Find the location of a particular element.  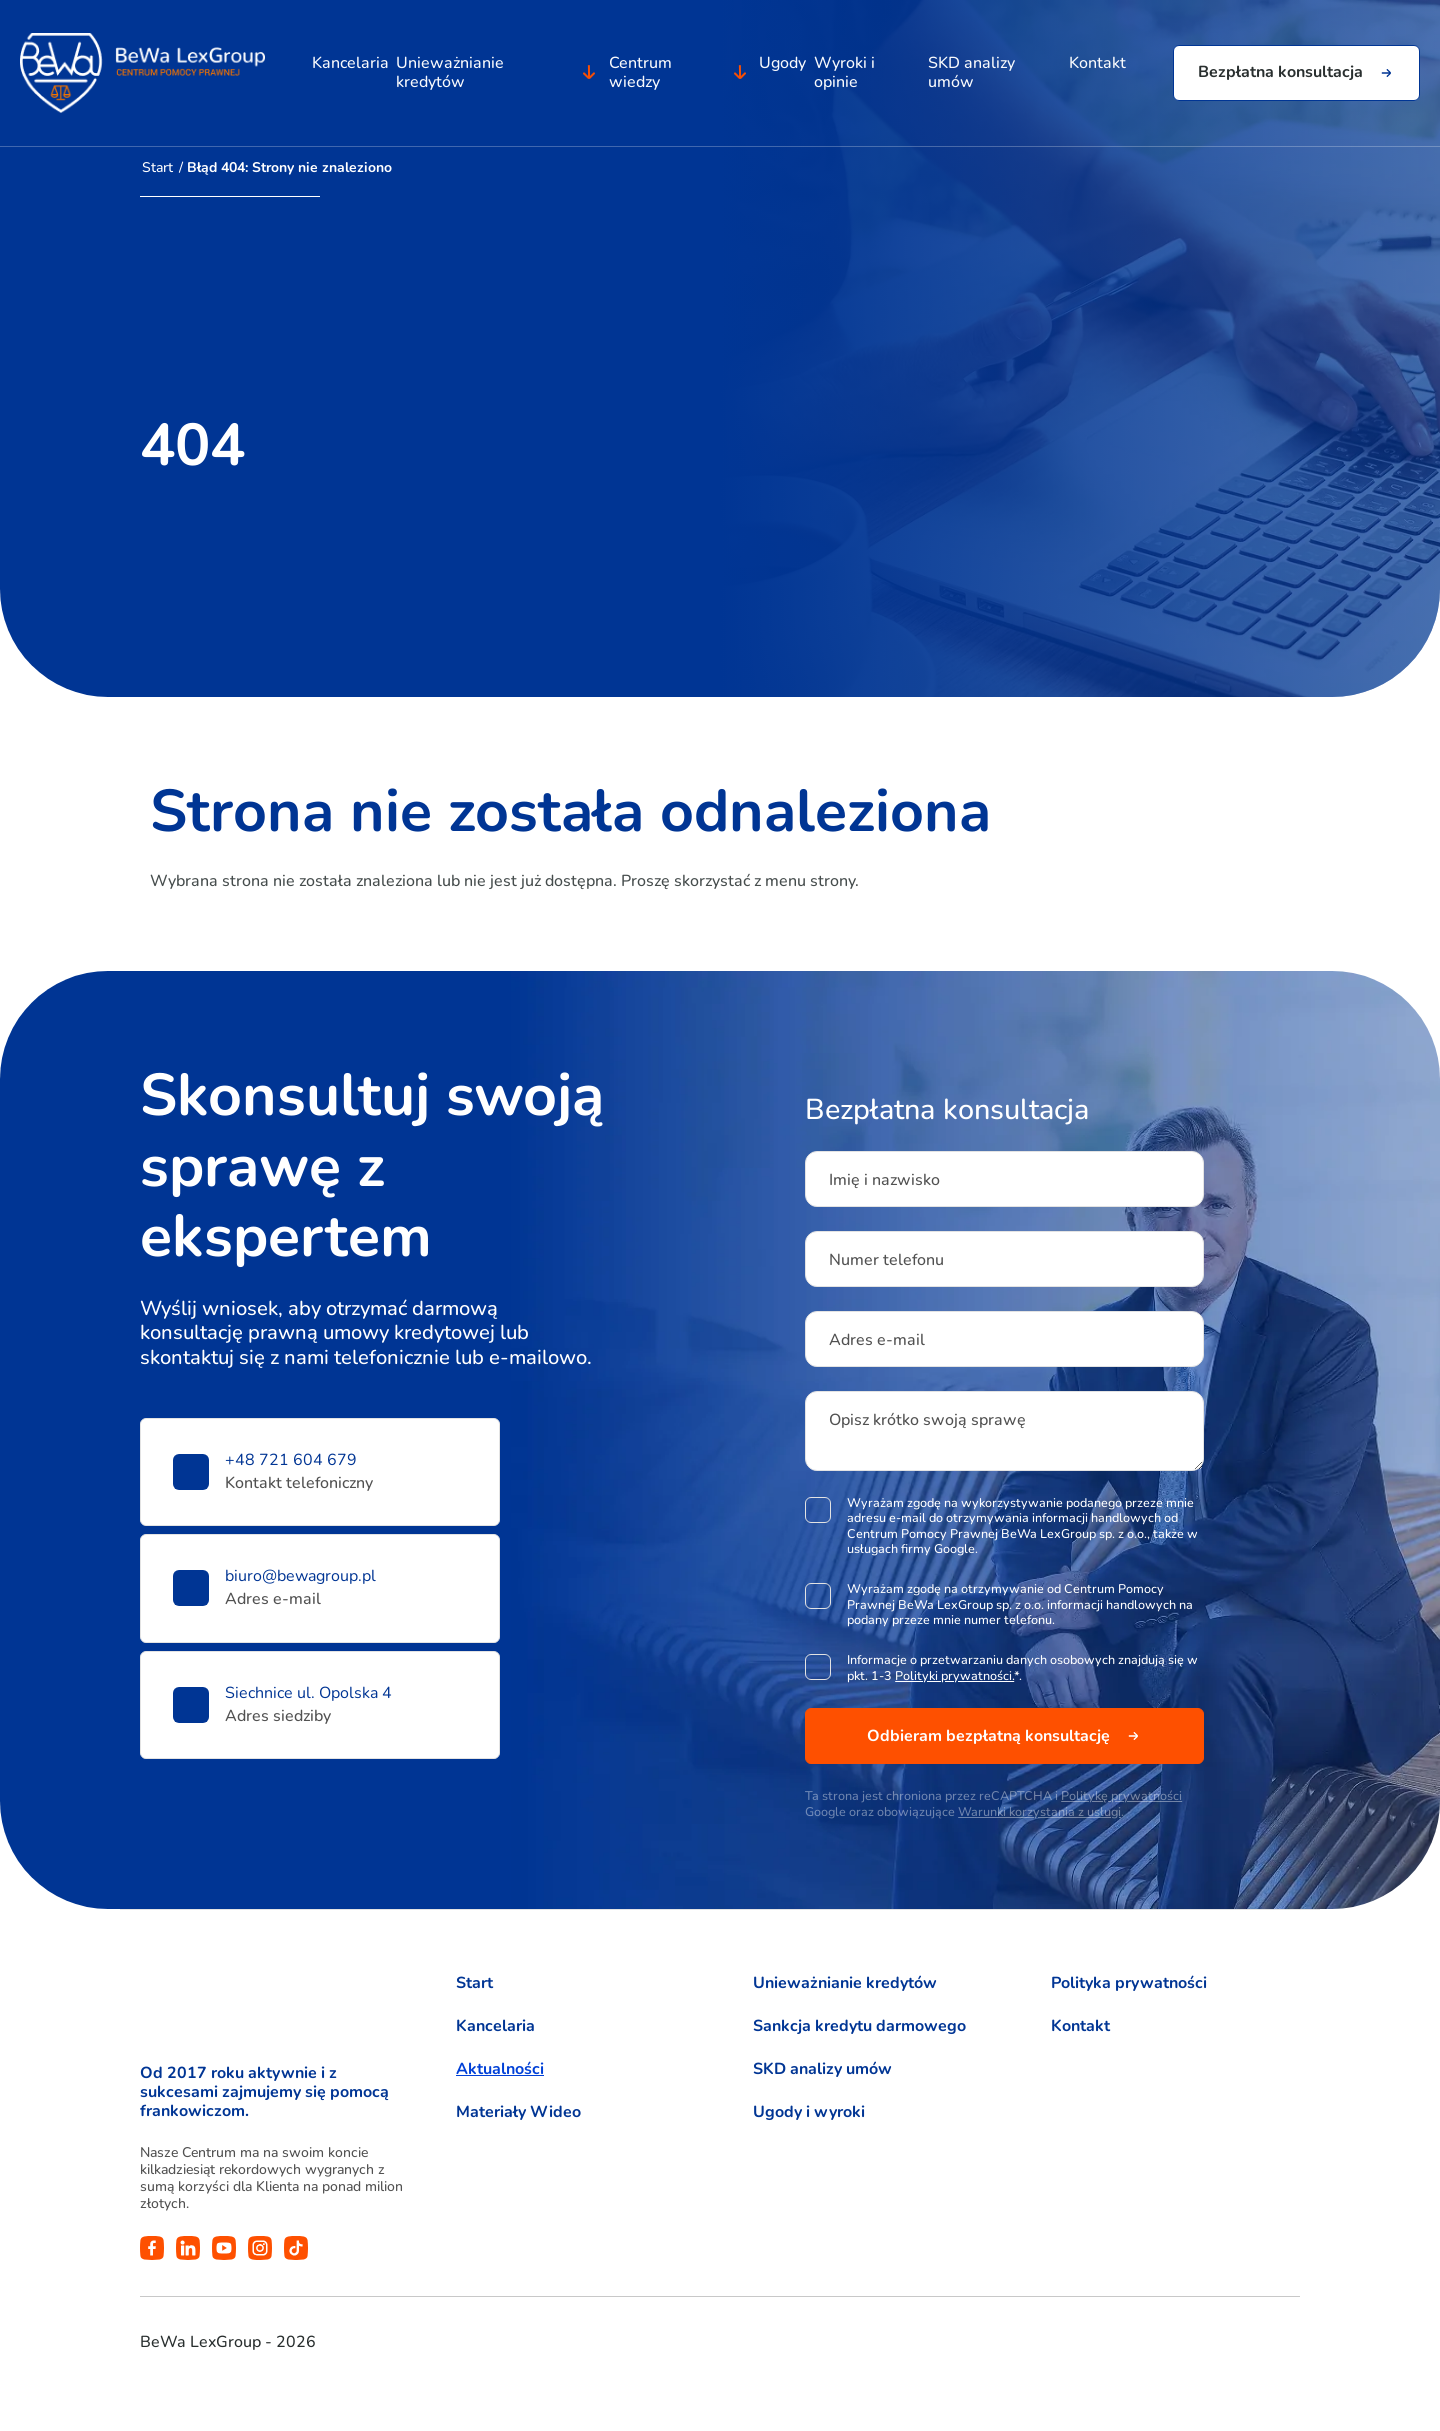

Sankcja kredytu darmowego is located at coordinates (859, 2026).